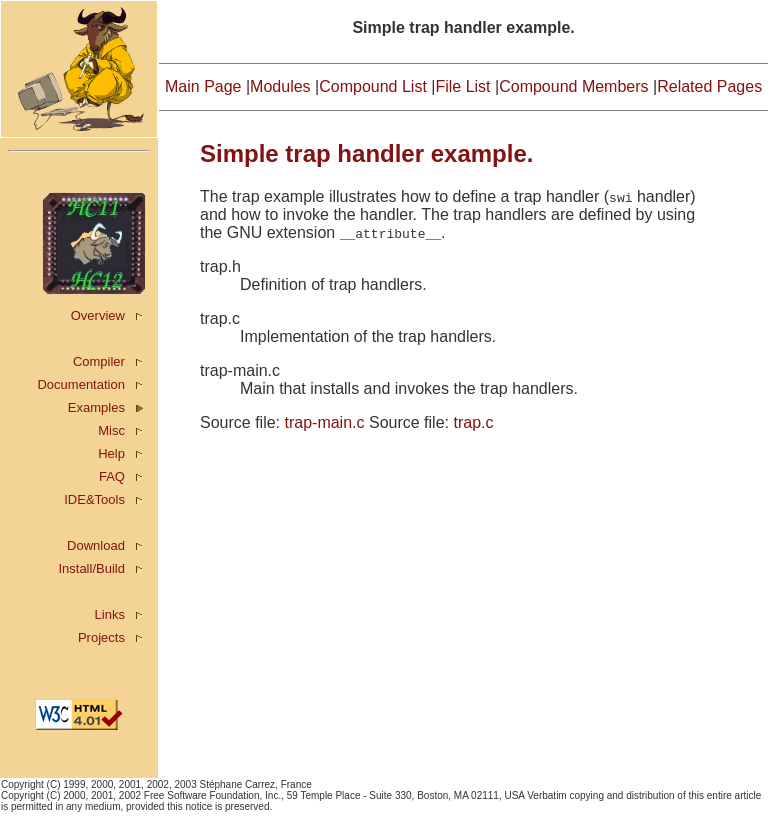  I want to click on Links, so click(110, 614).